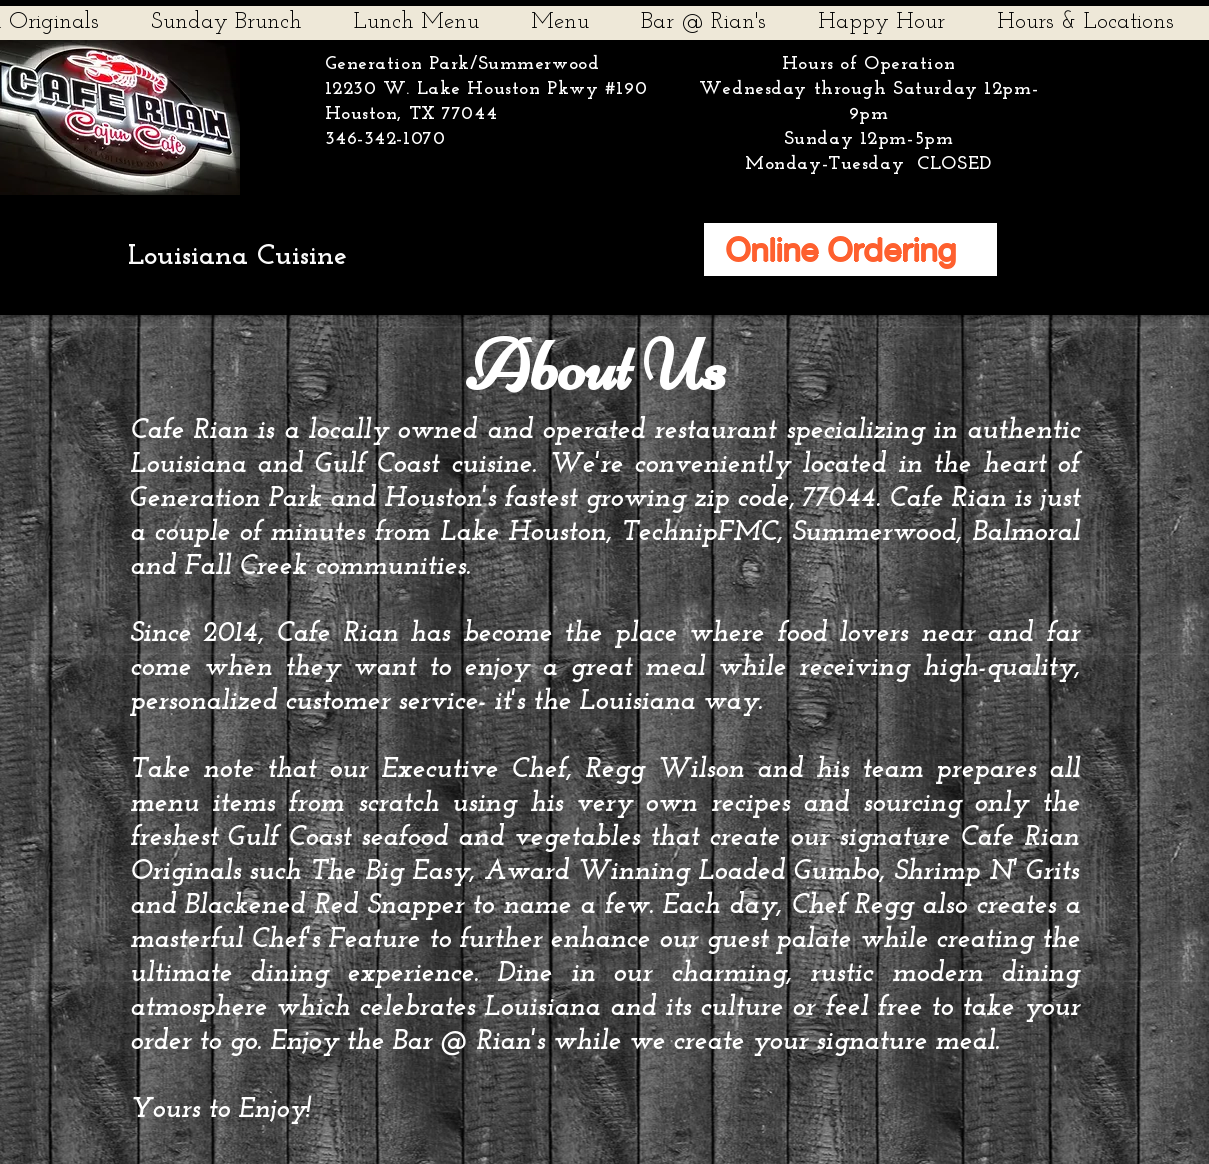 This screenshot has width=1209, height=1164. I want to click on [Online Ordering], so click(850, 249).